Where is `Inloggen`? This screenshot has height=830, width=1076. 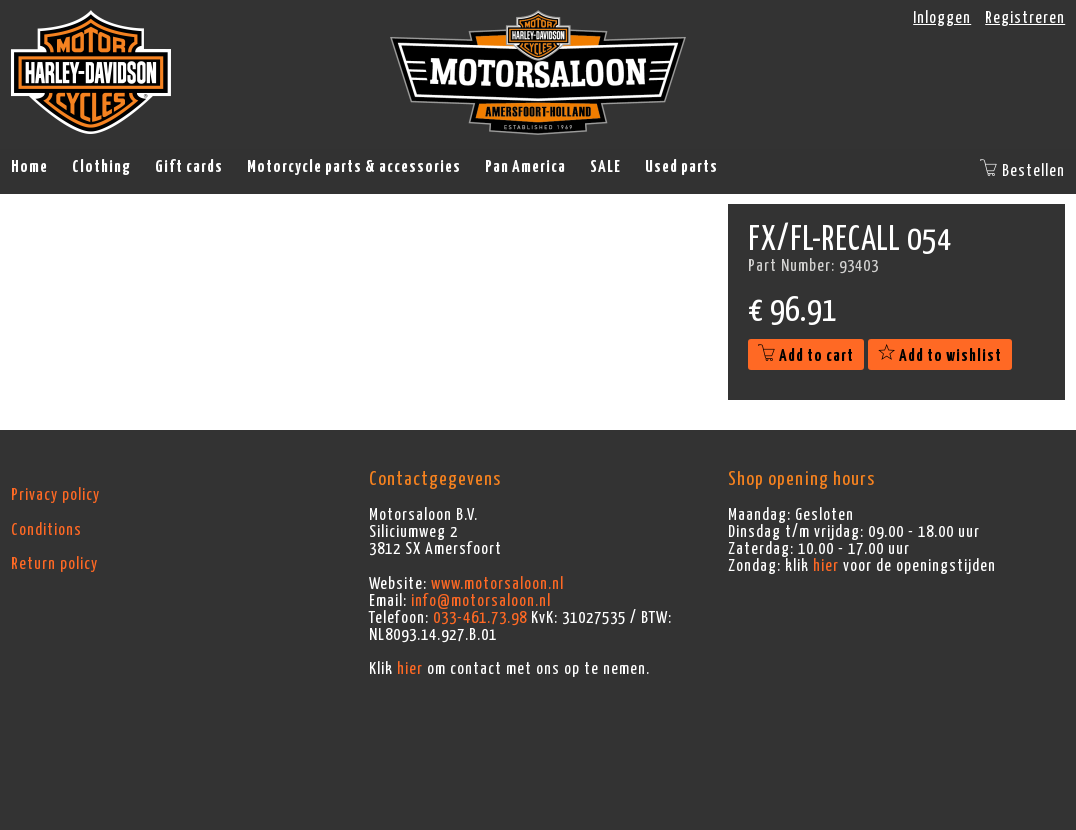
Inloggen is located at coordinates (942, 18).